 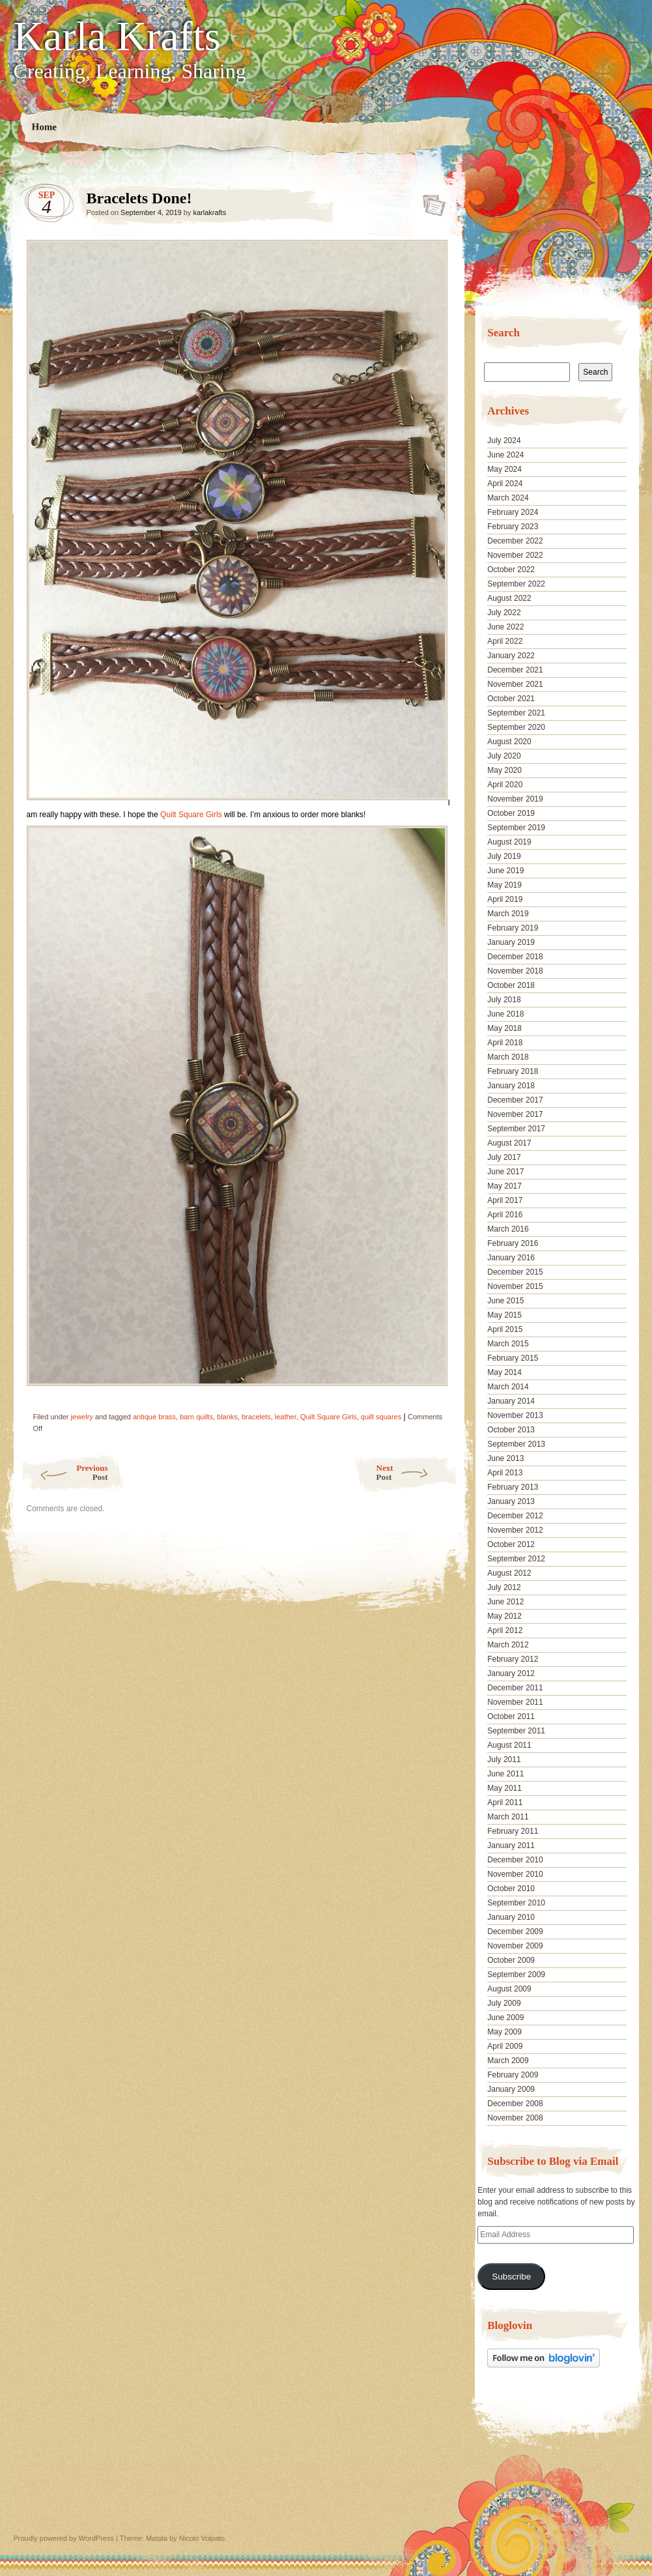 What do you see at coordinates (515, 1874) in the screenshot?
I see `November 2010` at bounding box center [515, 1874].